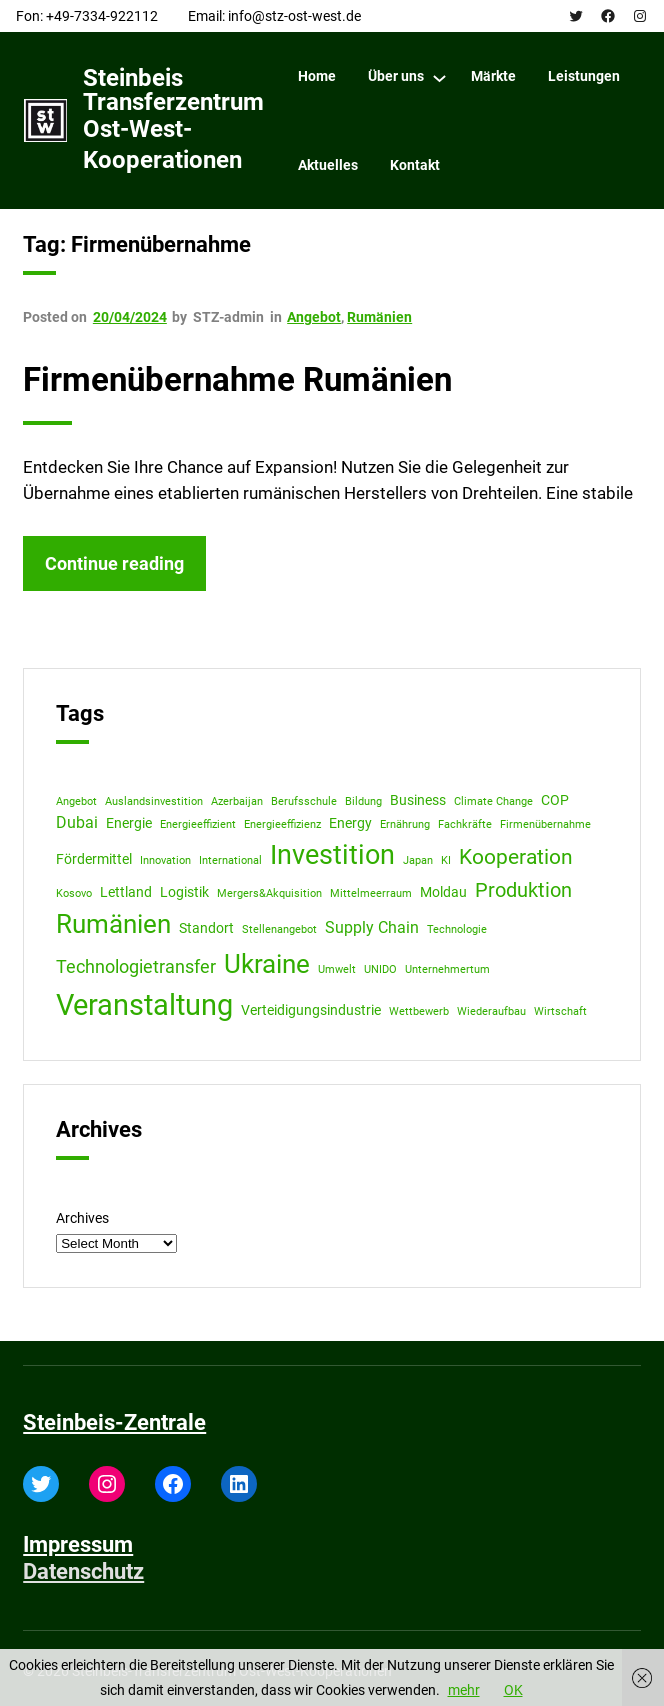  What do you see at coordinates (165, 860) in the screenshot?
I see `Innovation [Innovation (1 item)]` at bounding box center [165, 860].